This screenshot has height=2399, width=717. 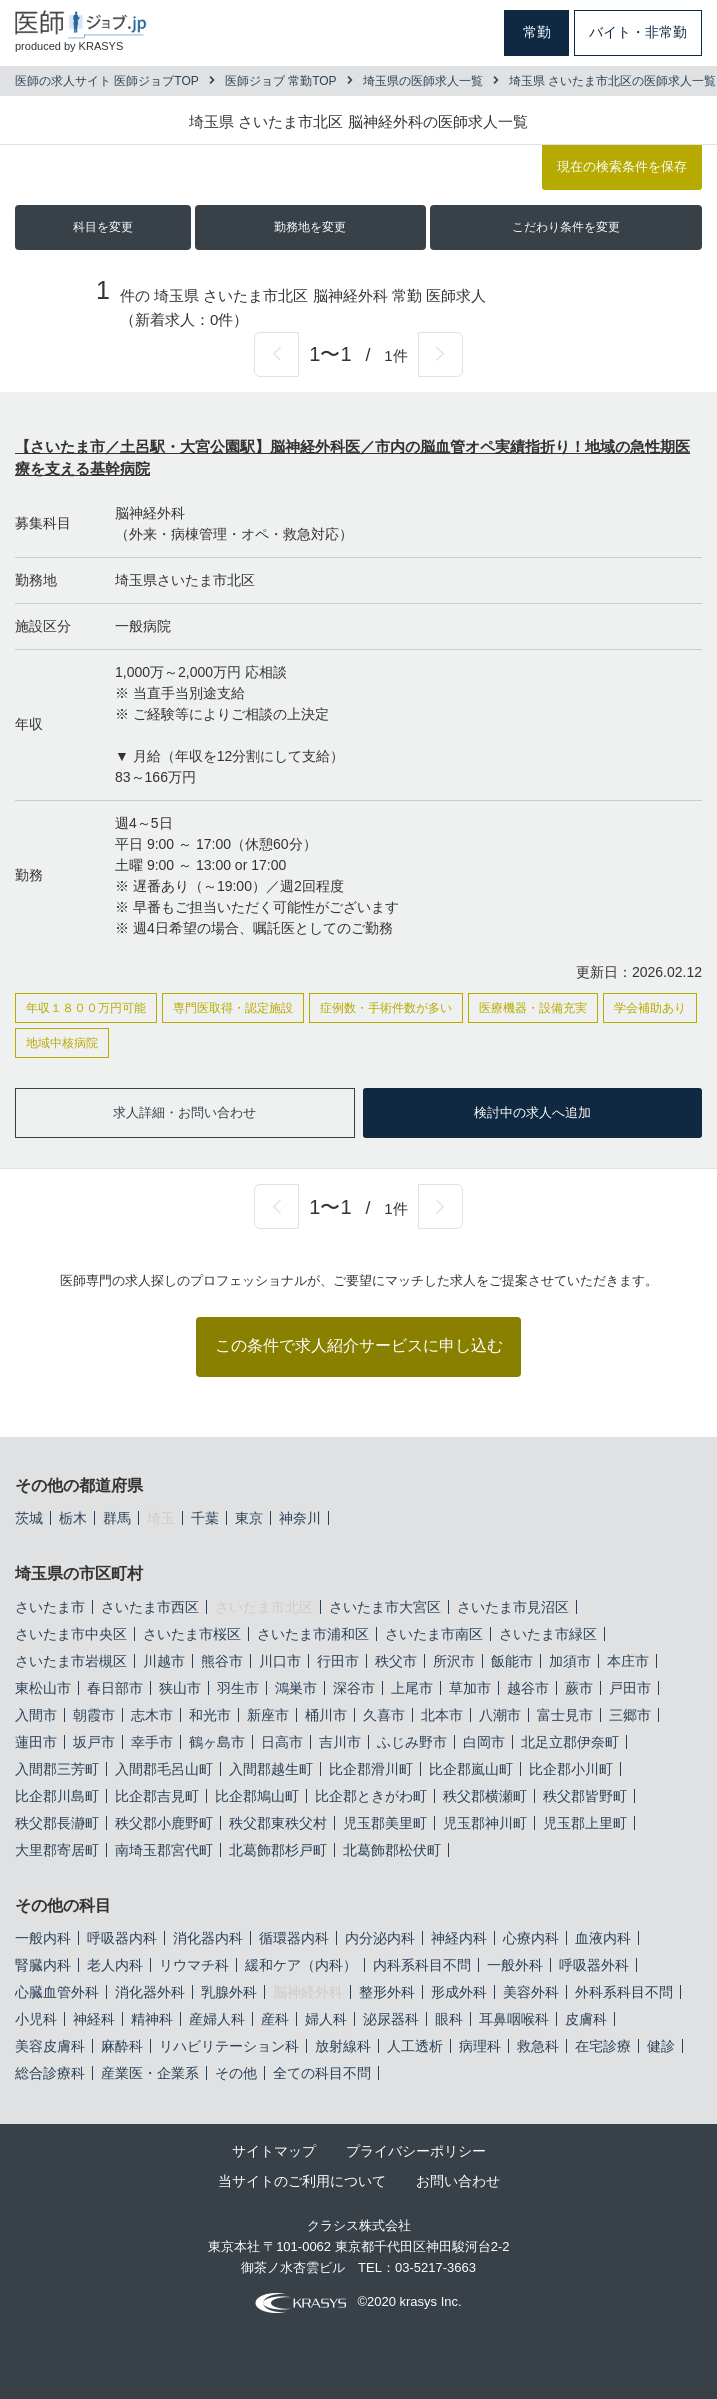 What do you see at coordinates (359, 1345) in the screenshot?
I see `この条件で求人紹介サービスに申し込む` at bounding box center [359, 1345].